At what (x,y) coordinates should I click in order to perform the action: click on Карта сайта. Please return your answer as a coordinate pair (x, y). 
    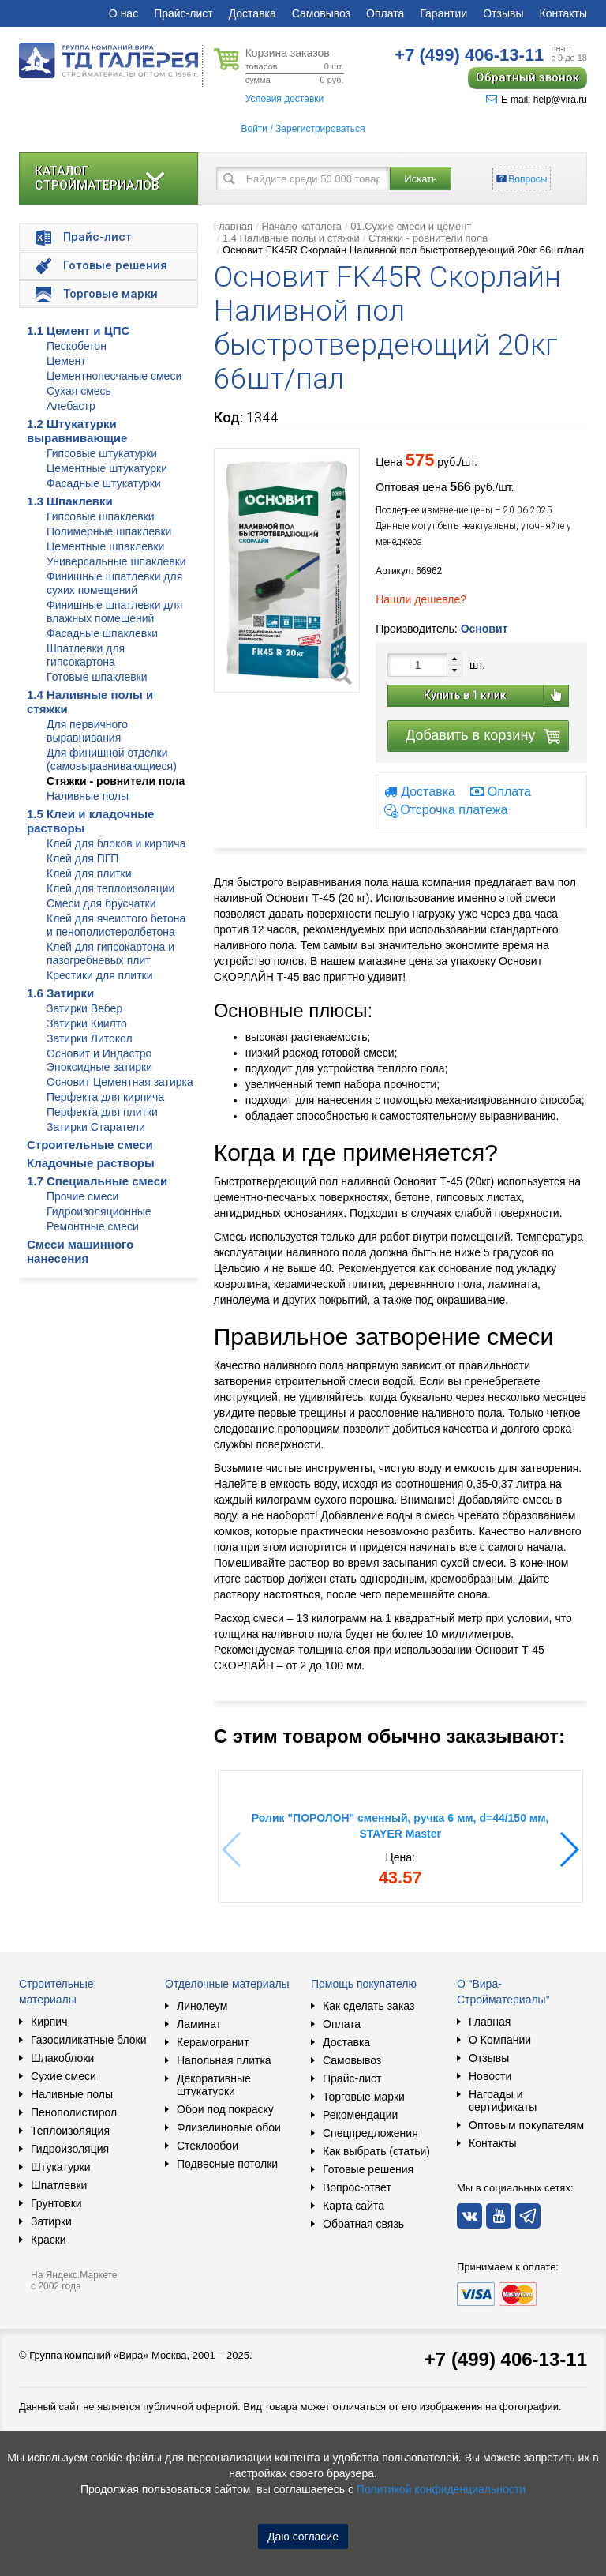
    Looking at the image, I should click on (353, 2205).